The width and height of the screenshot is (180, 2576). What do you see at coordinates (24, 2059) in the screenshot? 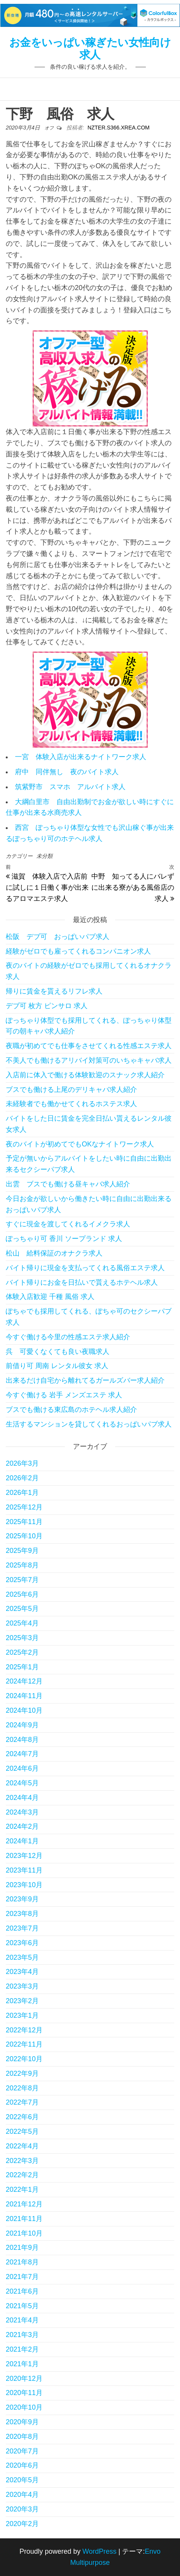
I see `2022年10月` at bounding box center [24, 2059].